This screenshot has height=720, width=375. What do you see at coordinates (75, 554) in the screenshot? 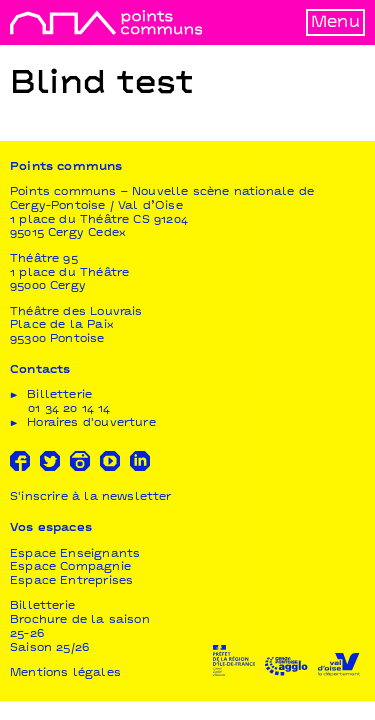
I see `Espace Enseignants` at bounding box center [75, 554].